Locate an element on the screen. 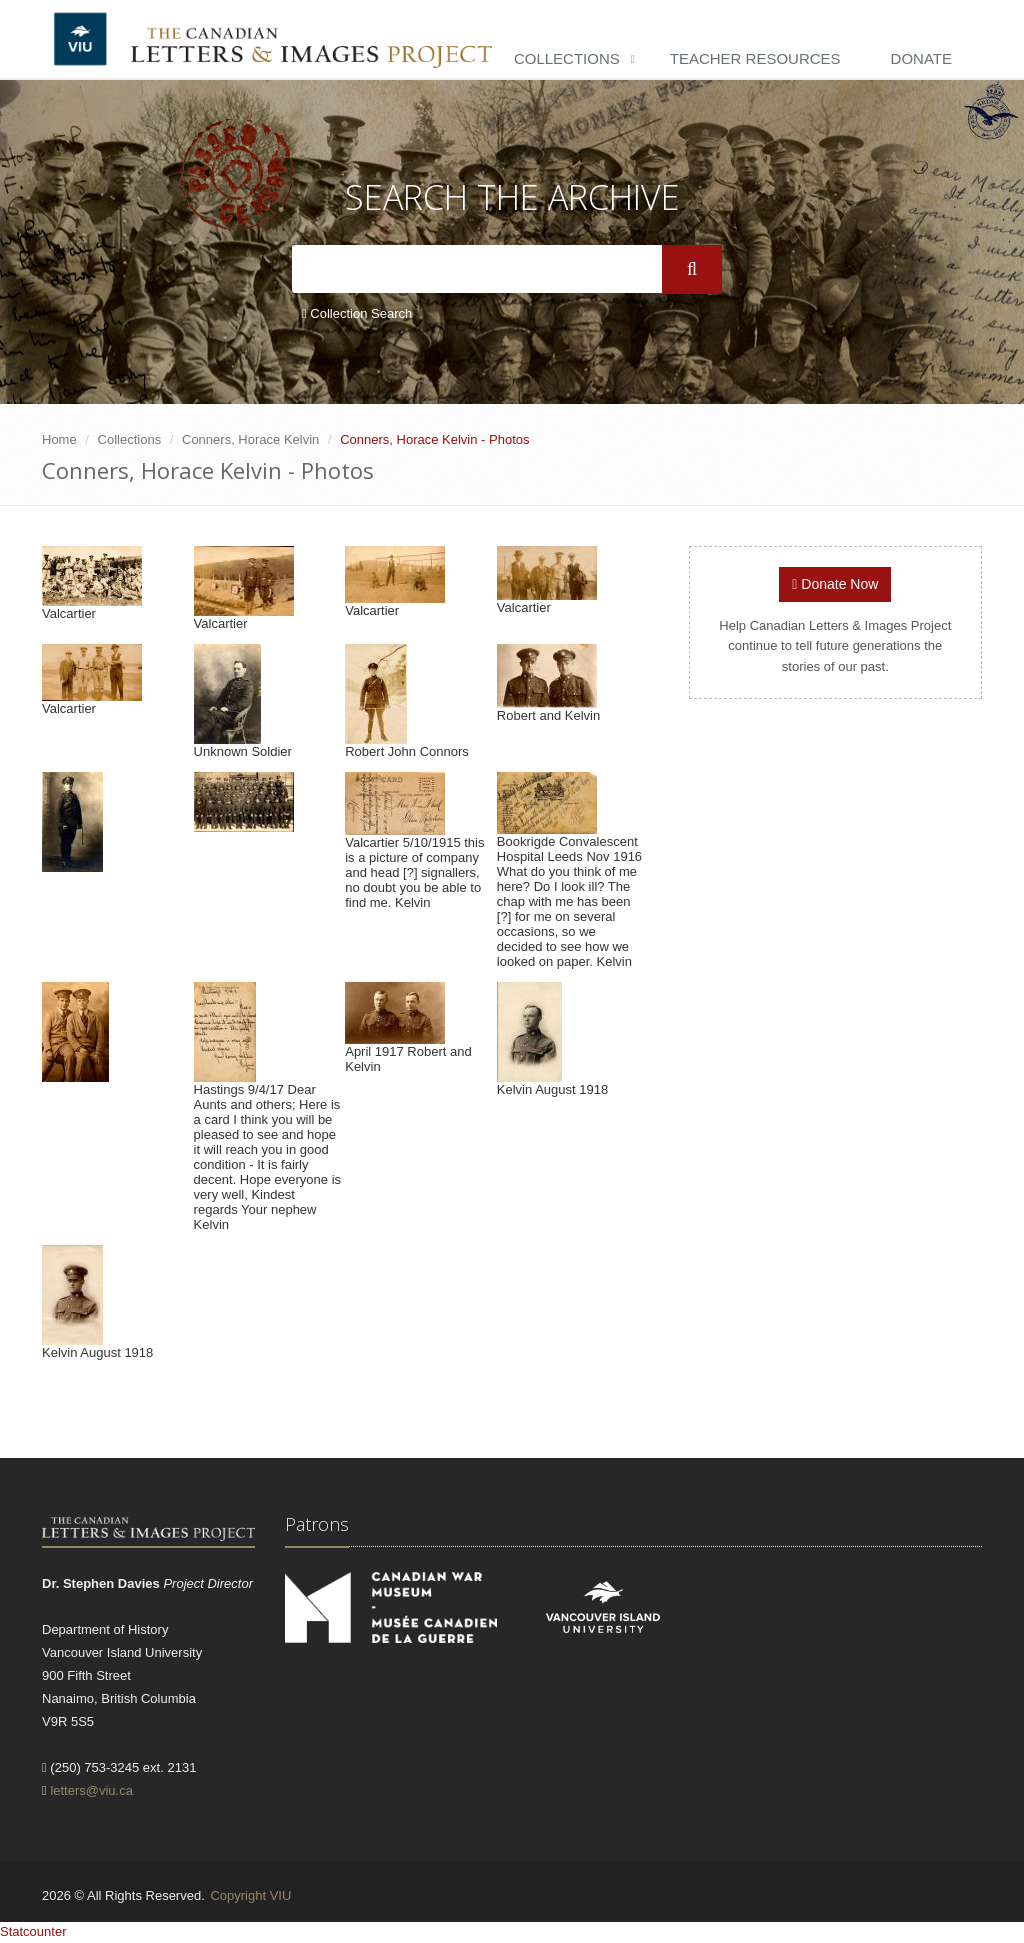 The height and width of the screenshot is (1943, 1024). Donate Now is located at coordinates (835, 584).